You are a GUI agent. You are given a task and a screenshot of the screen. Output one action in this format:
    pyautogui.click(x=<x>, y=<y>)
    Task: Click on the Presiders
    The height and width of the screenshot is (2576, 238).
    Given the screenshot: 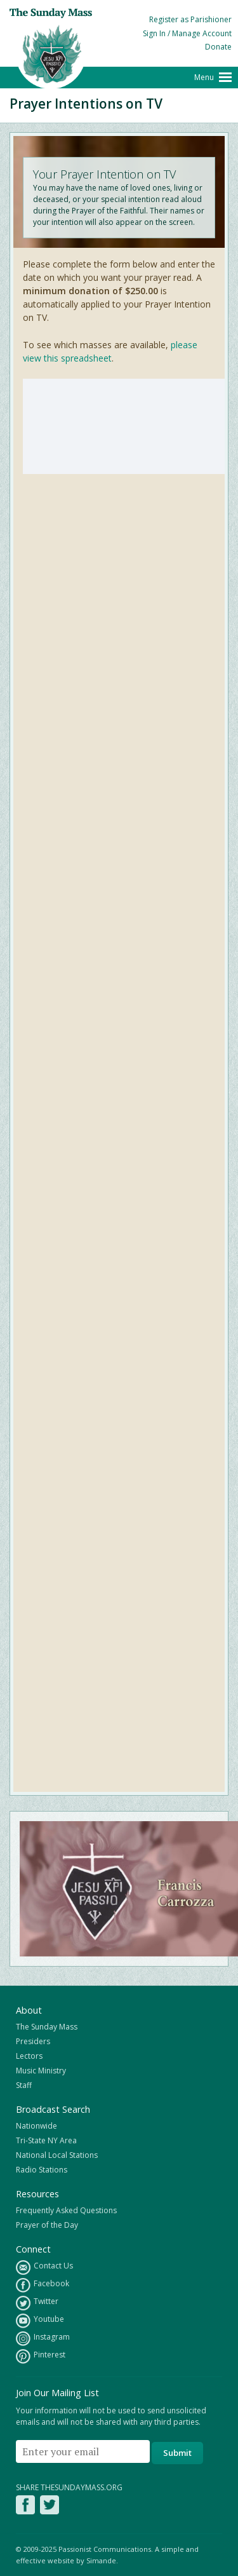 What is the action you would take?
    pyautogui.click(x=33, y=2041)
    